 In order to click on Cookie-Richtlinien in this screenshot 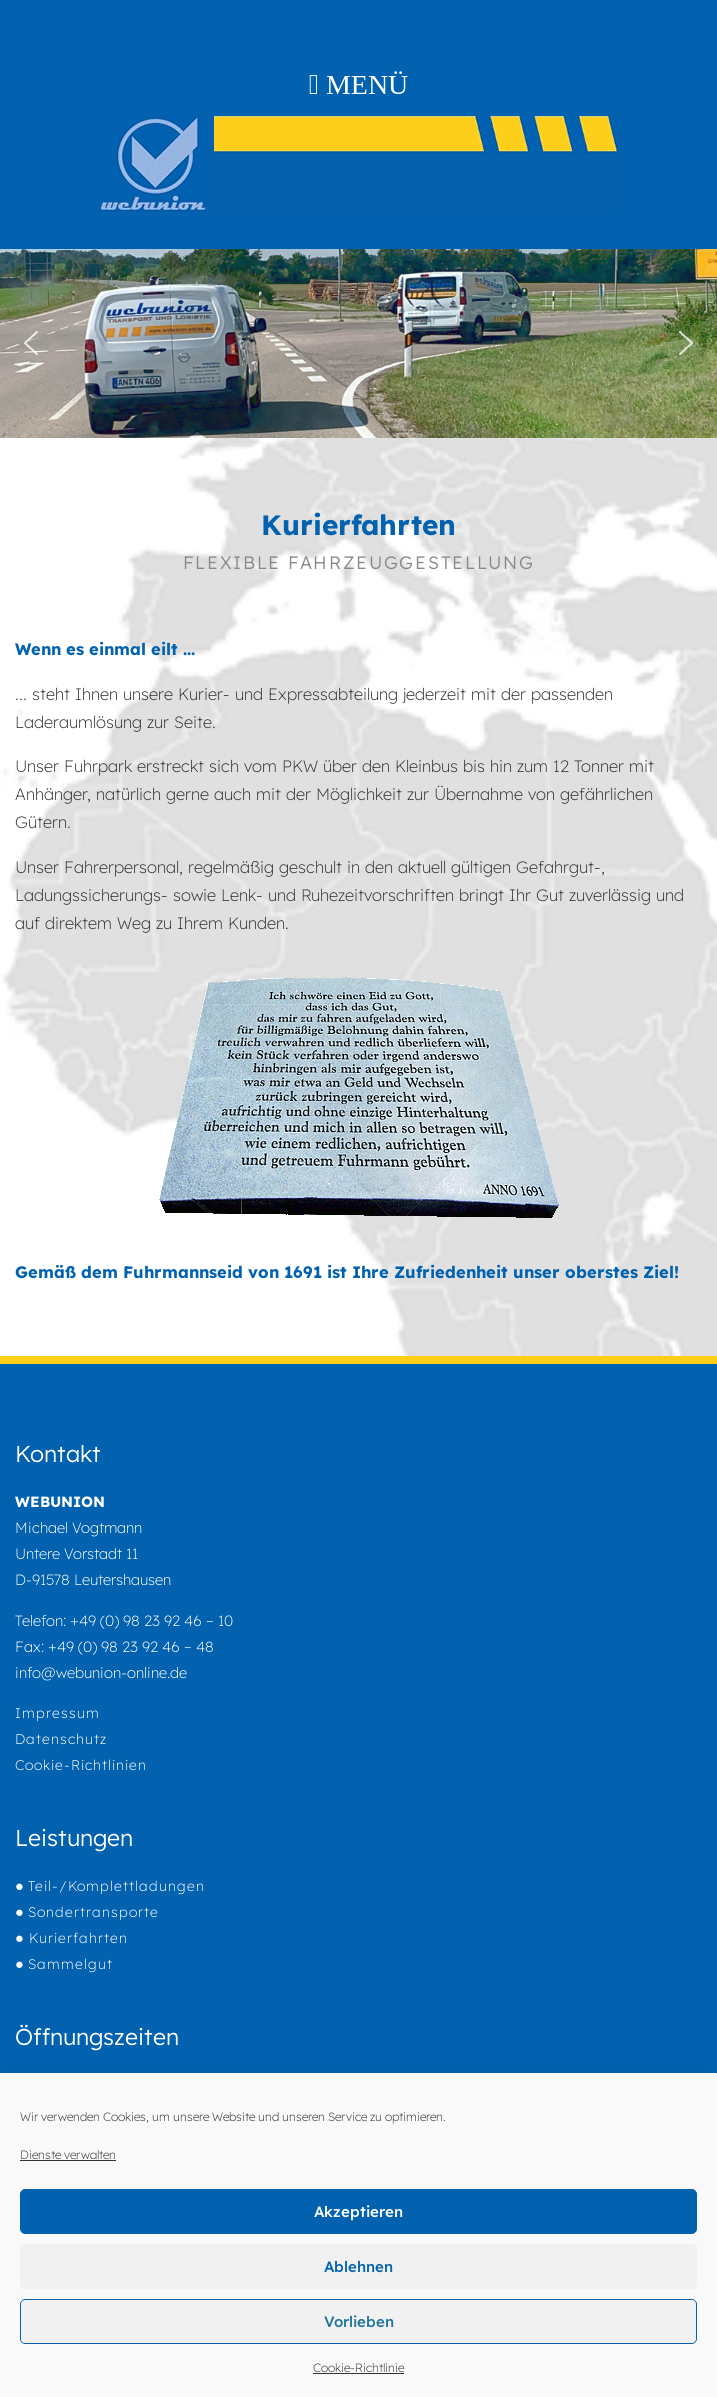, I will do `click(81, 1765)`.